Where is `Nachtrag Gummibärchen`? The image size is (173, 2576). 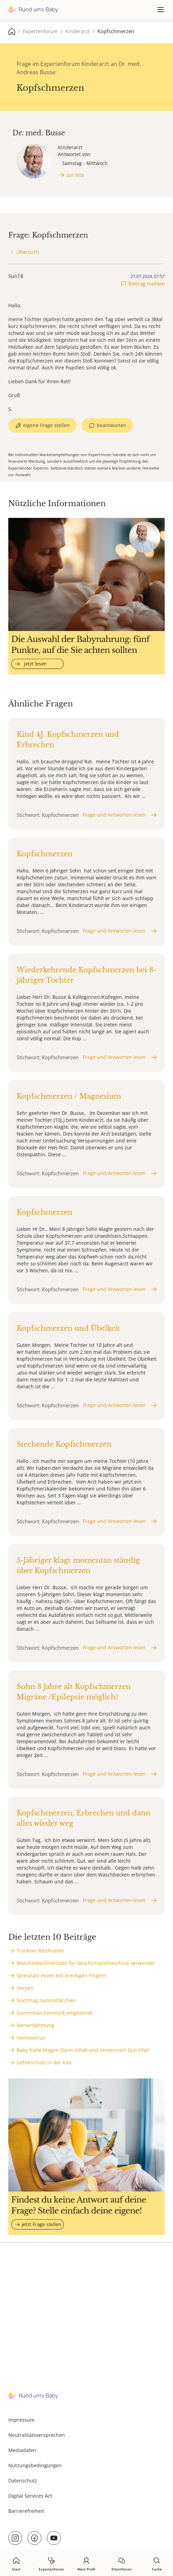 Nachtrag Gummibärchen is located at coordinates (46, 2000).